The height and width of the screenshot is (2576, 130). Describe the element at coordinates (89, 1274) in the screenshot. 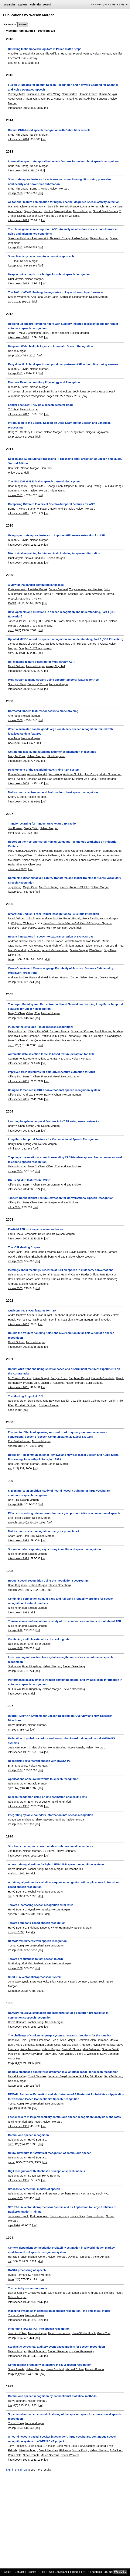

I see `Rajdip Dhillon` at that location.